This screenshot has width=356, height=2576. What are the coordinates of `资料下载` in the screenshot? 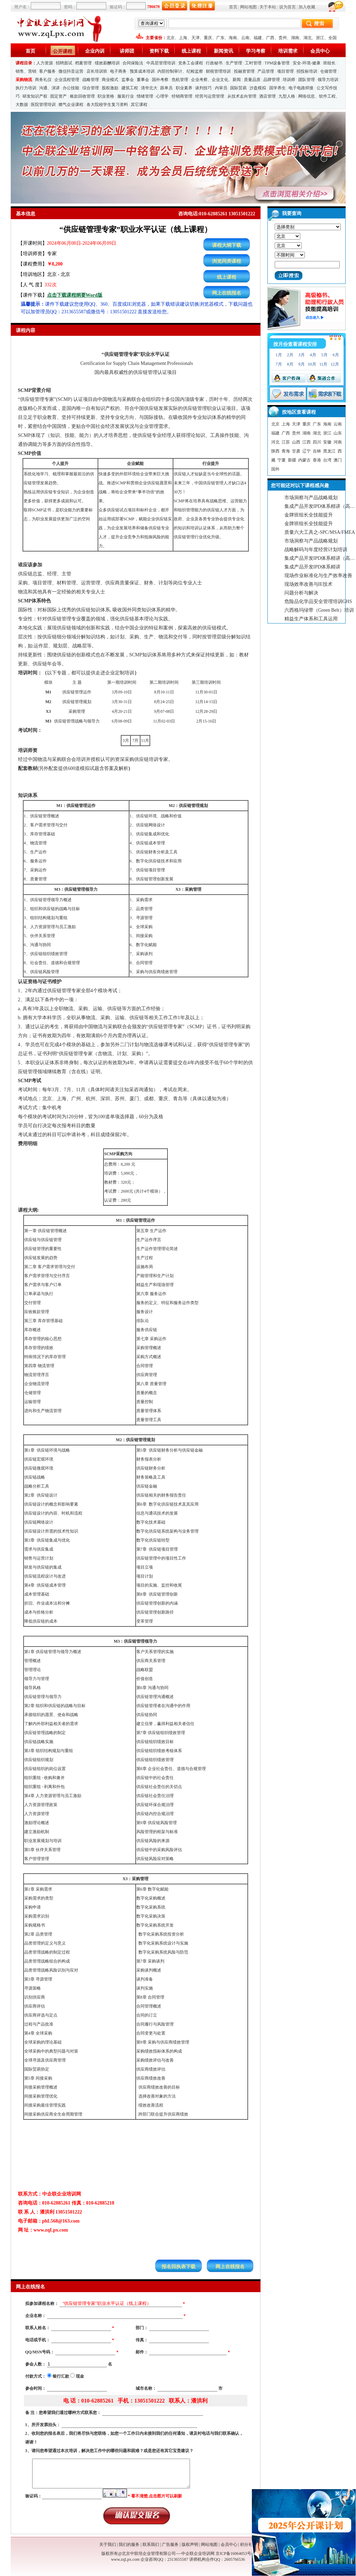 It's located at (159, 51).